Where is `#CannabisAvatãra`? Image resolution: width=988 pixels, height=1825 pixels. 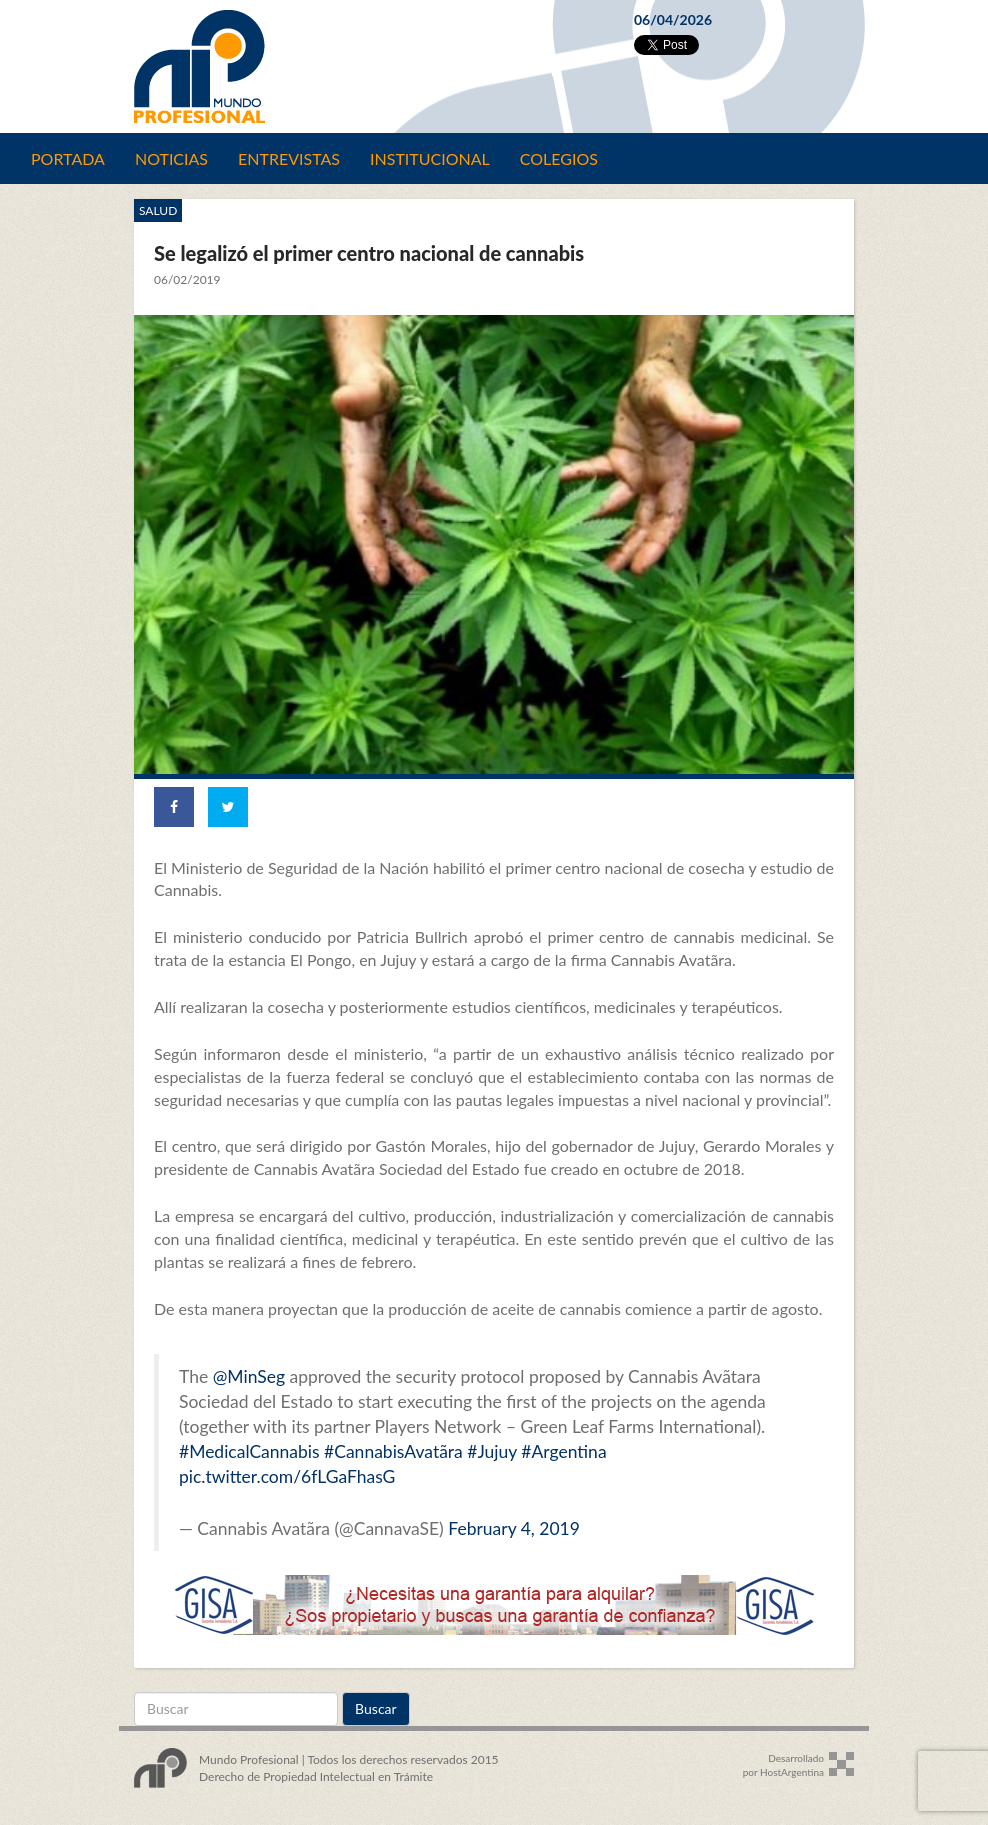 #CannabisAvatãra is located at coordinates (393, 1451).